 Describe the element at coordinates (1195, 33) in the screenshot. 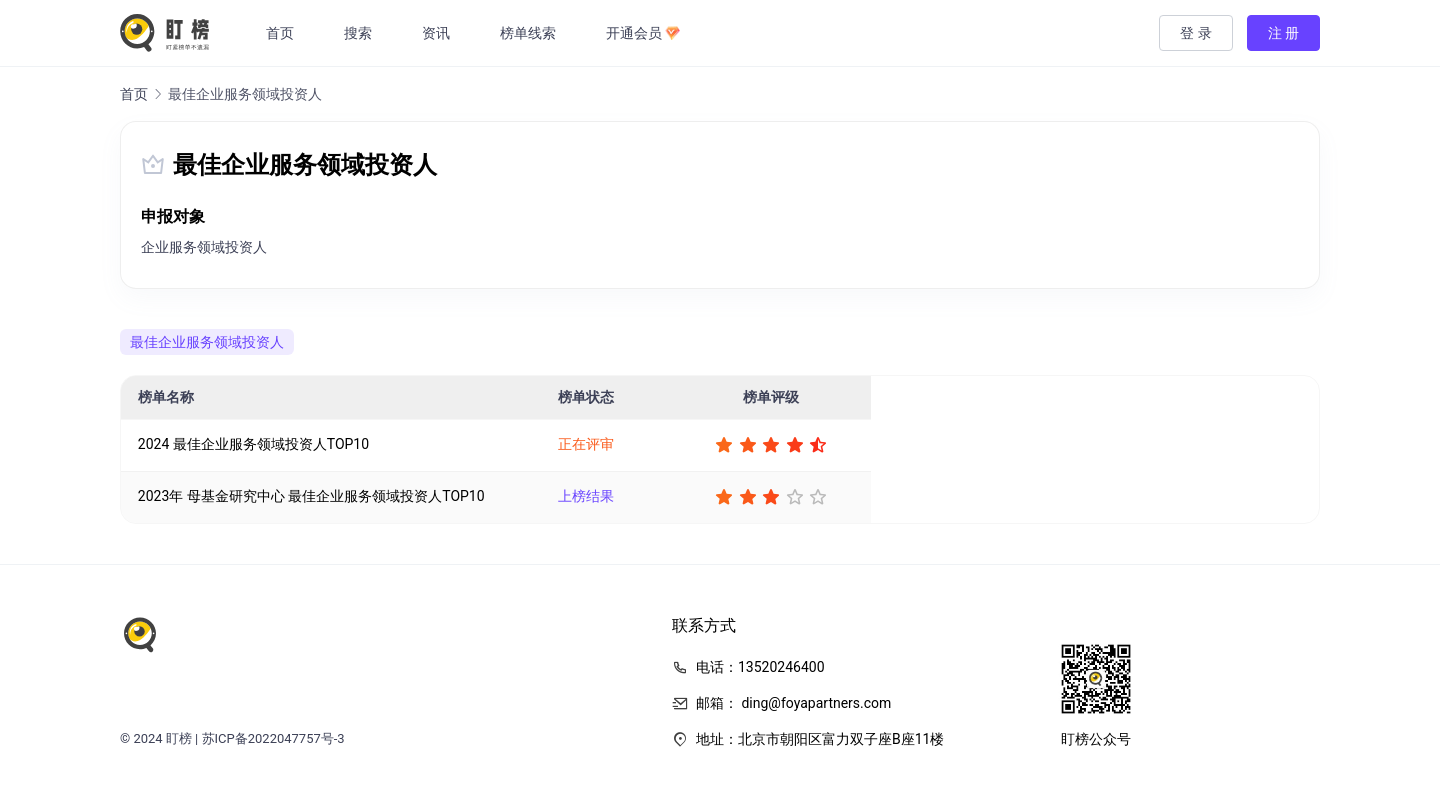

I see `登 录` at that location.